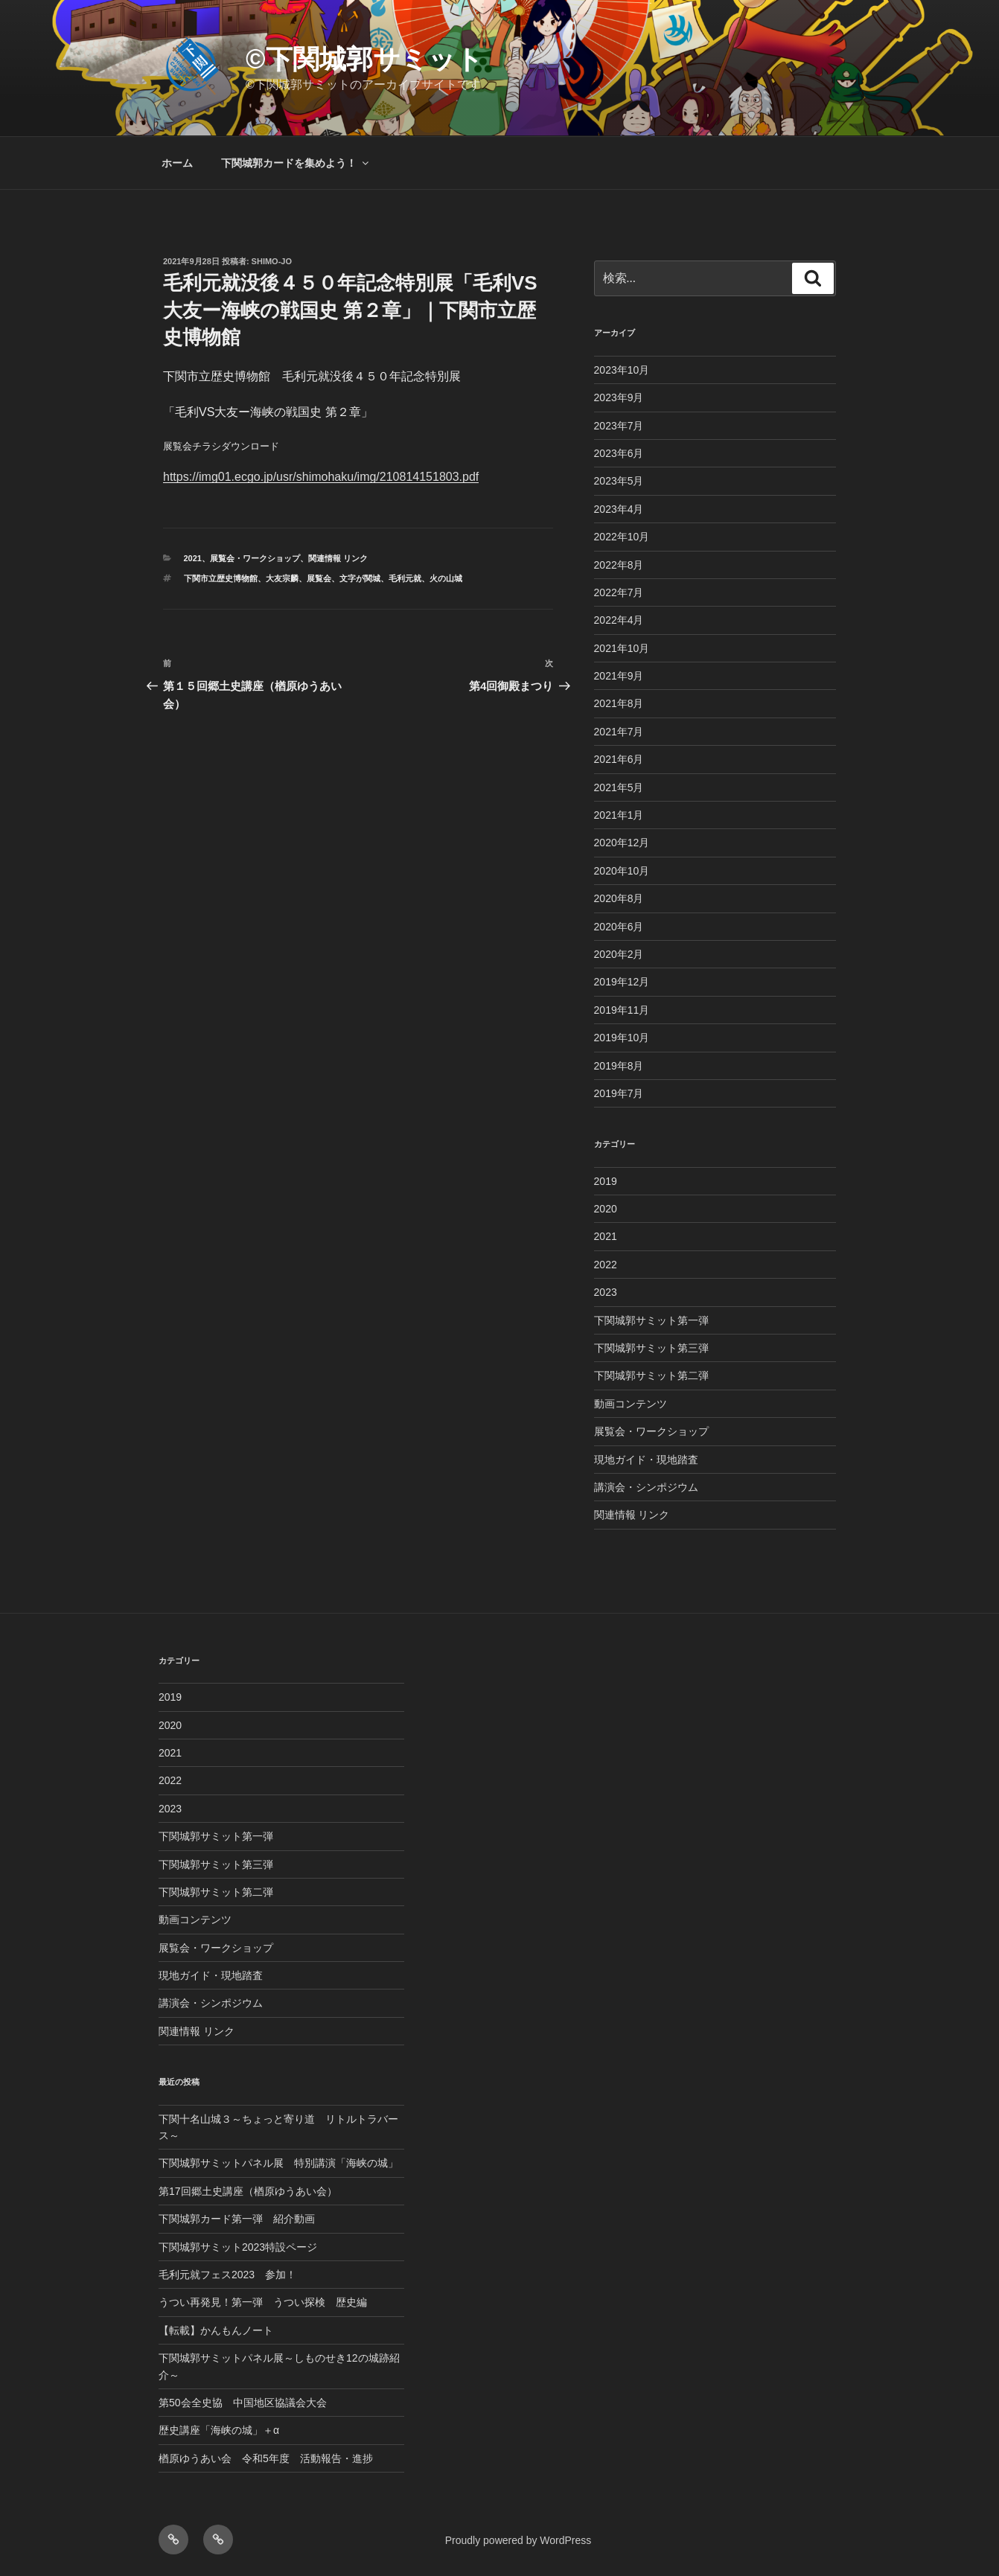  Describe the element at coordinates (605, 1181) in the screenshot. I see `2019` at that location.